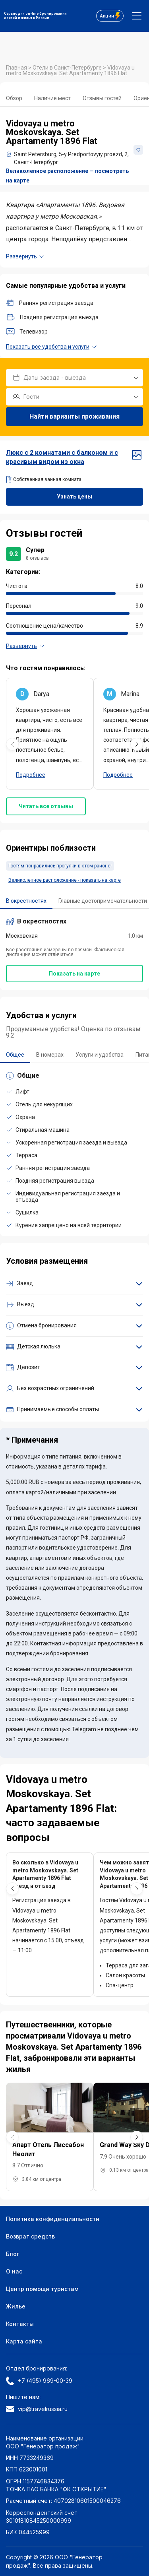 The height and width of the screenshot is (2576, 149). Describe the element at coordinates (52, 98) in the screenshot. I see `Наличие мест` at that location.